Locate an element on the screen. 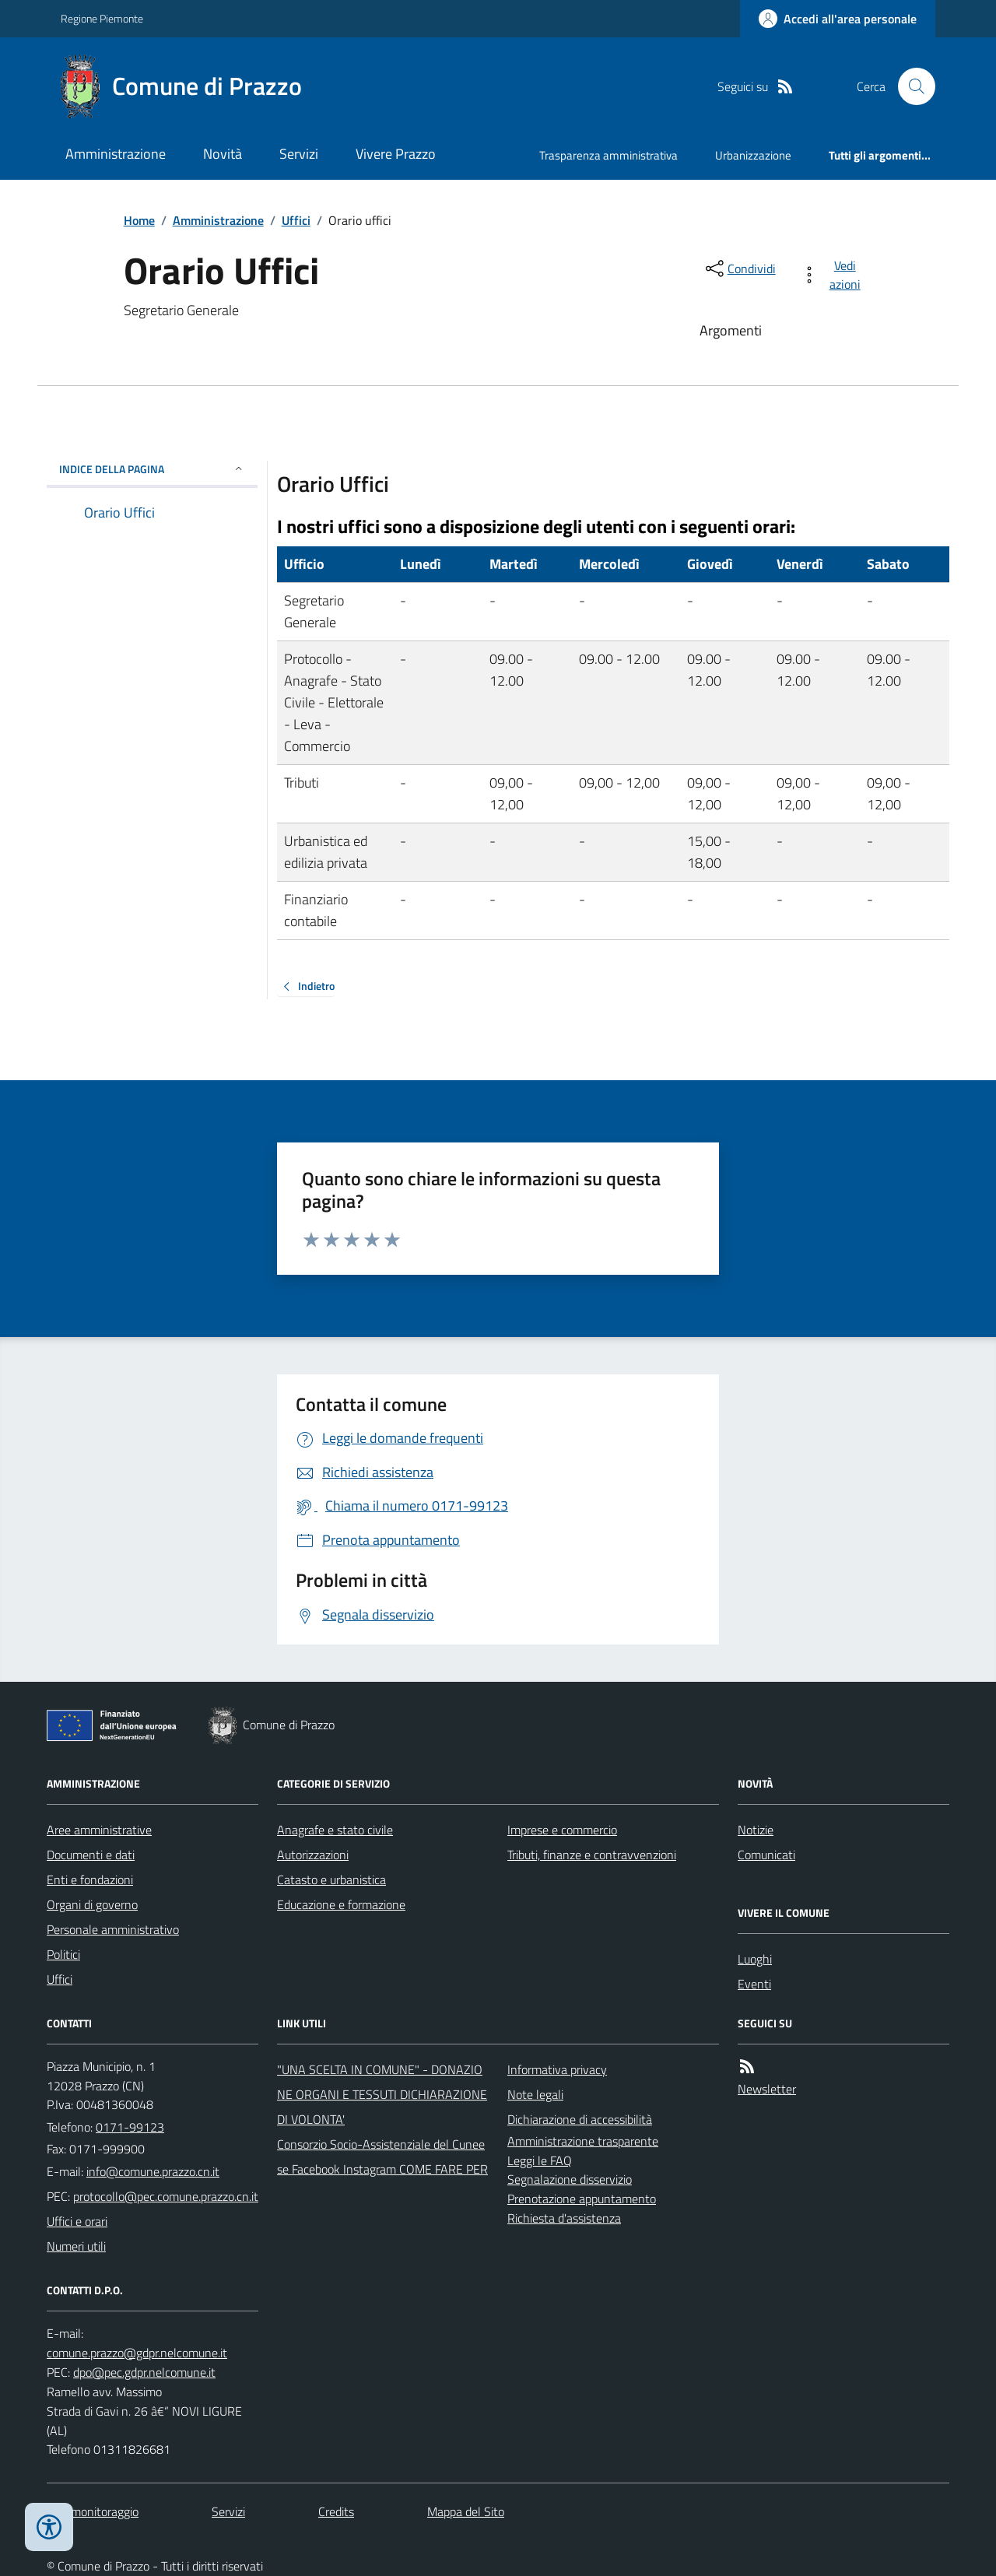 The width and height of the screenshot is (996, 2576). Home is located at coordinates (139, 220).